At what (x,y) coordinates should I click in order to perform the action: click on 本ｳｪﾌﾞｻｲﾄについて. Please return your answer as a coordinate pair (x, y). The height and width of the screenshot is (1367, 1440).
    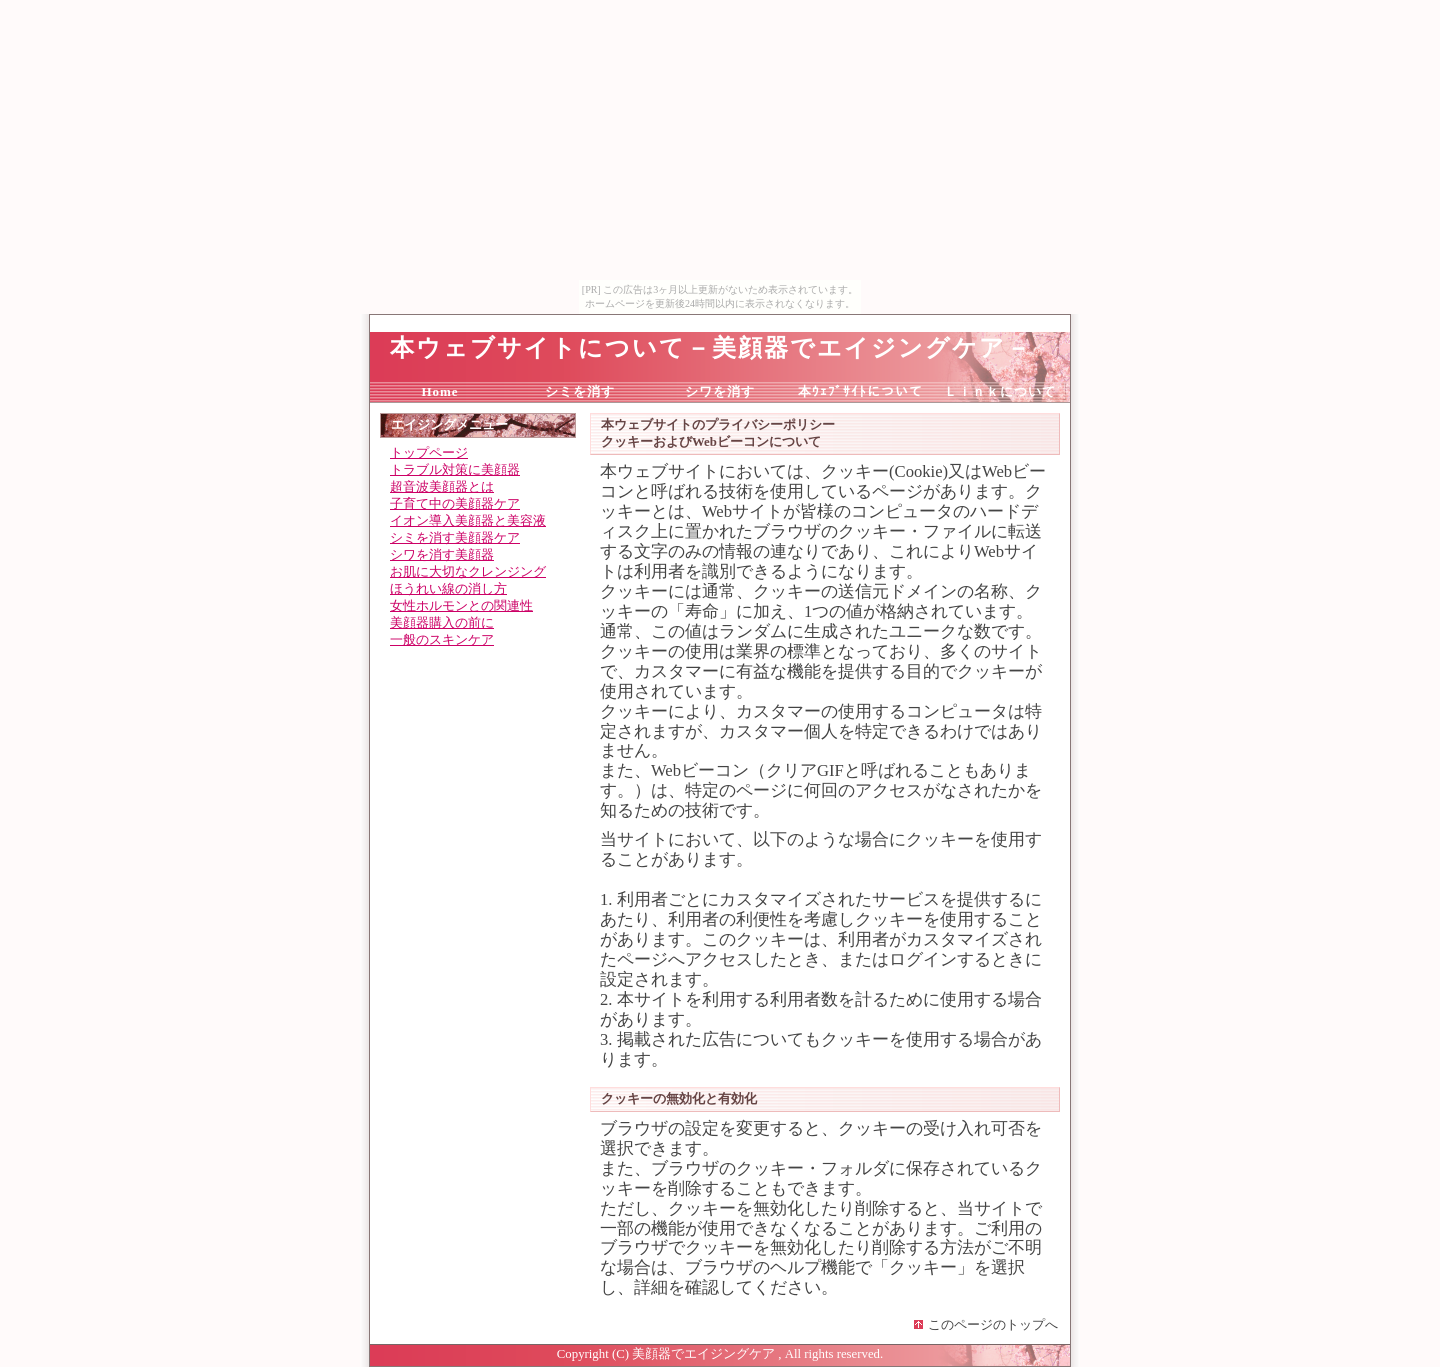
    Looking at the image, I should click on (860, 391).